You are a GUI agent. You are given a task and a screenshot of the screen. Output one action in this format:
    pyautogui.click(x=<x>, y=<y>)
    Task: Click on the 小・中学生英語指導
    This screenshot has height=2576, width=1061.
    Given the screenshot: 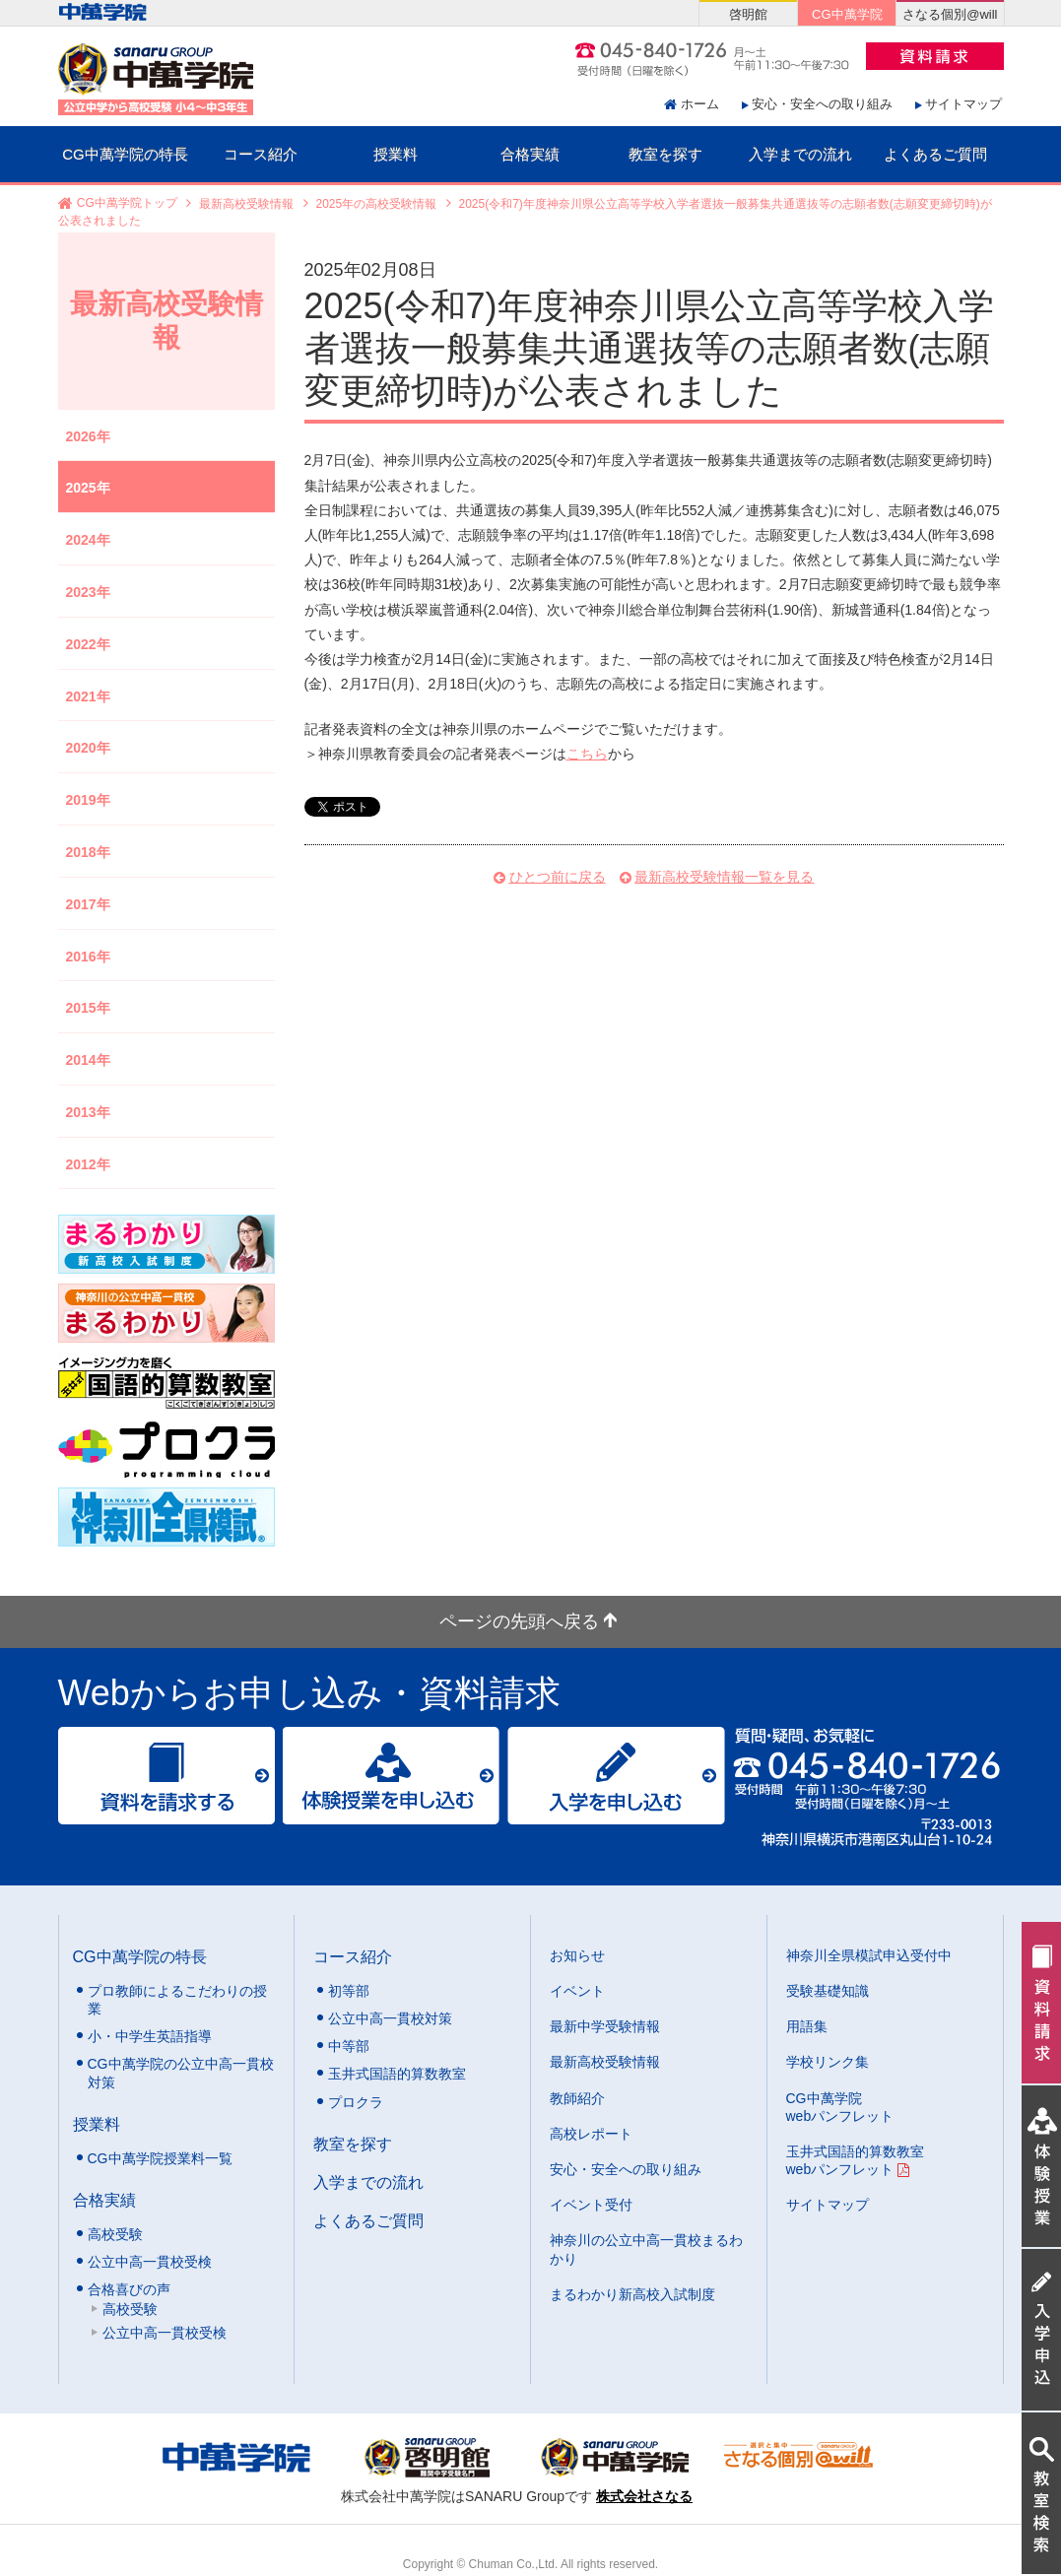 What is the action you would take?
    pyautogui.click(x=150, y=2036)
    